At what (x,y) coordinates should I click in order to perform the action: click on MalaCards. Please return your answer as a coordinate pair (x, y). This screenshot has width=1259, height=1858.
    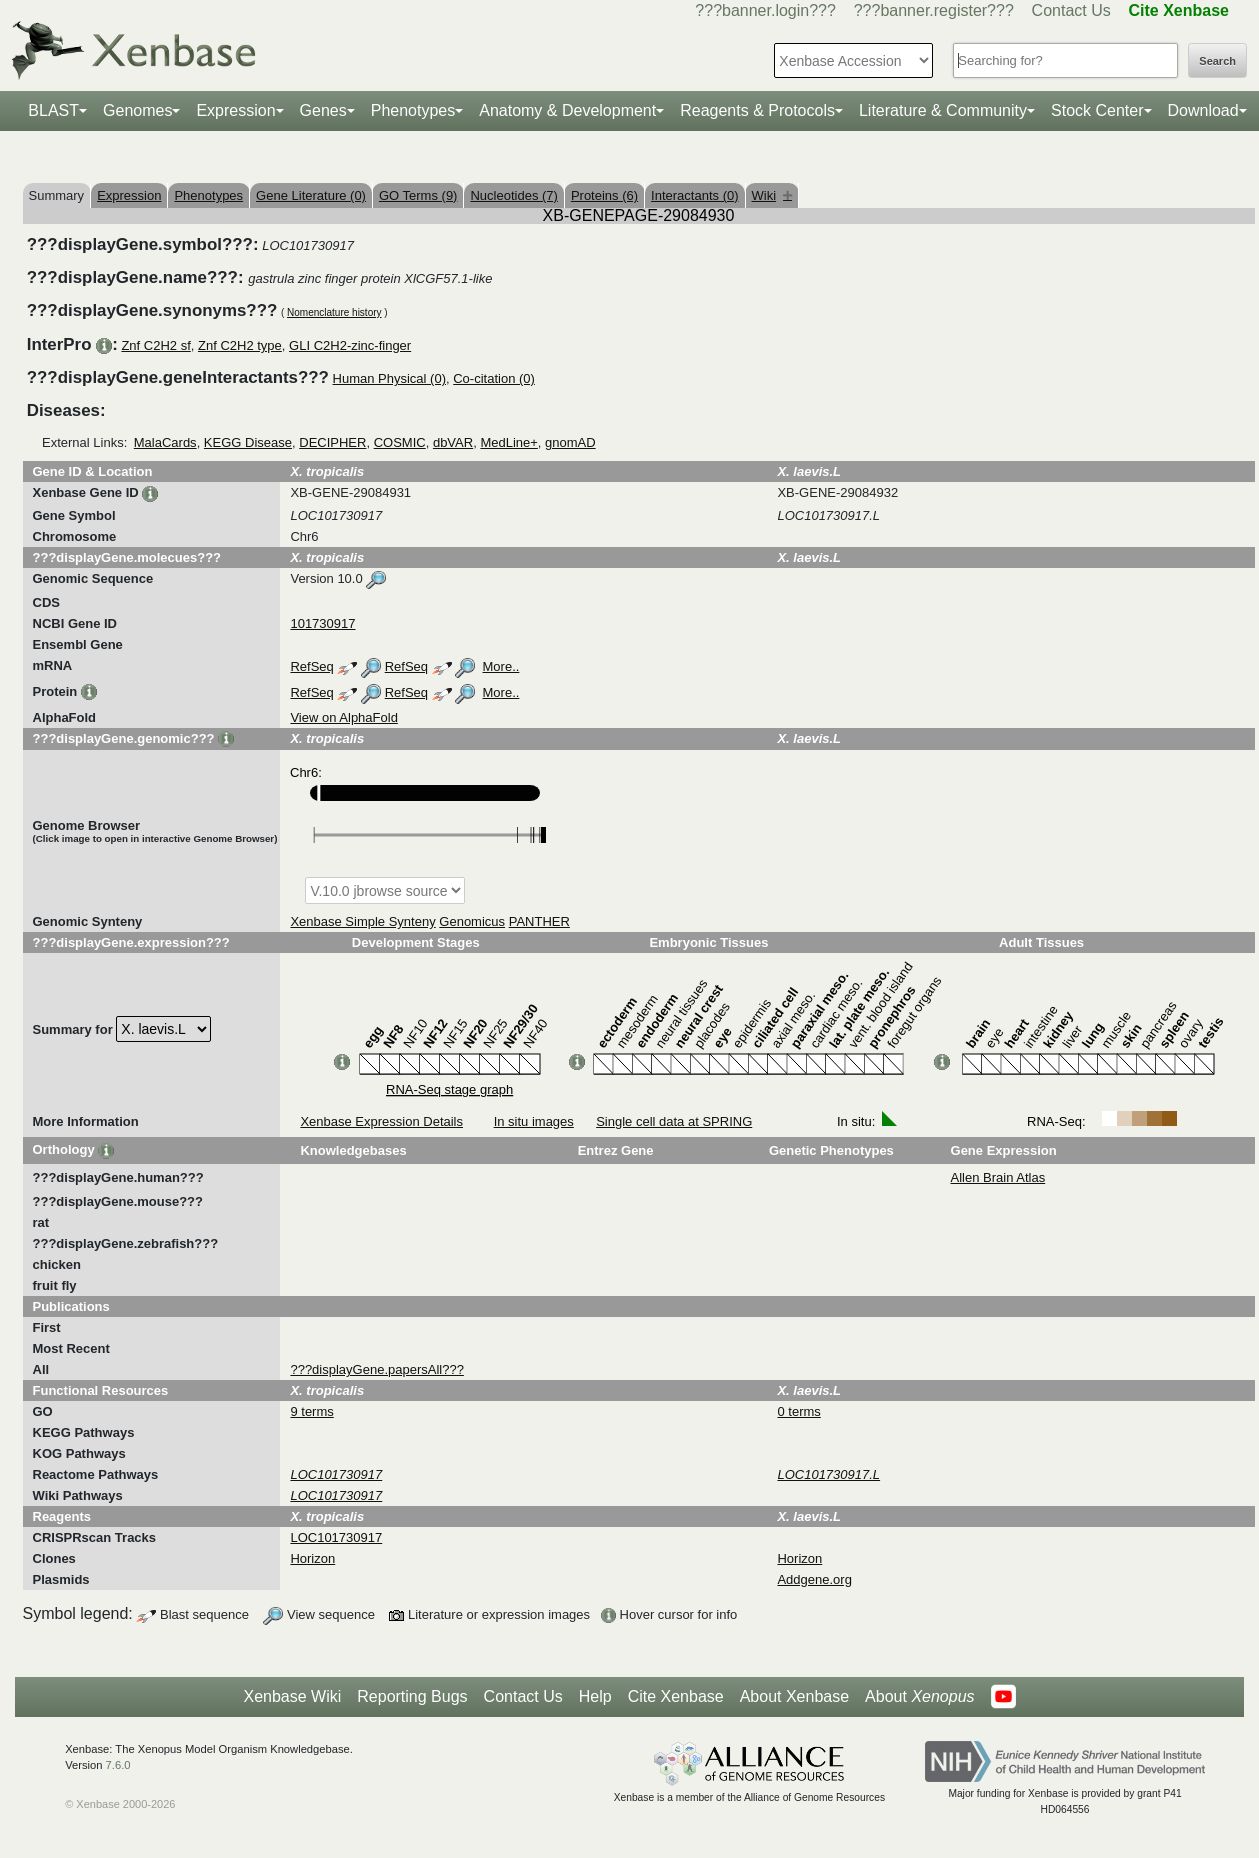
    Looking at the image, I should click on (165, 442).